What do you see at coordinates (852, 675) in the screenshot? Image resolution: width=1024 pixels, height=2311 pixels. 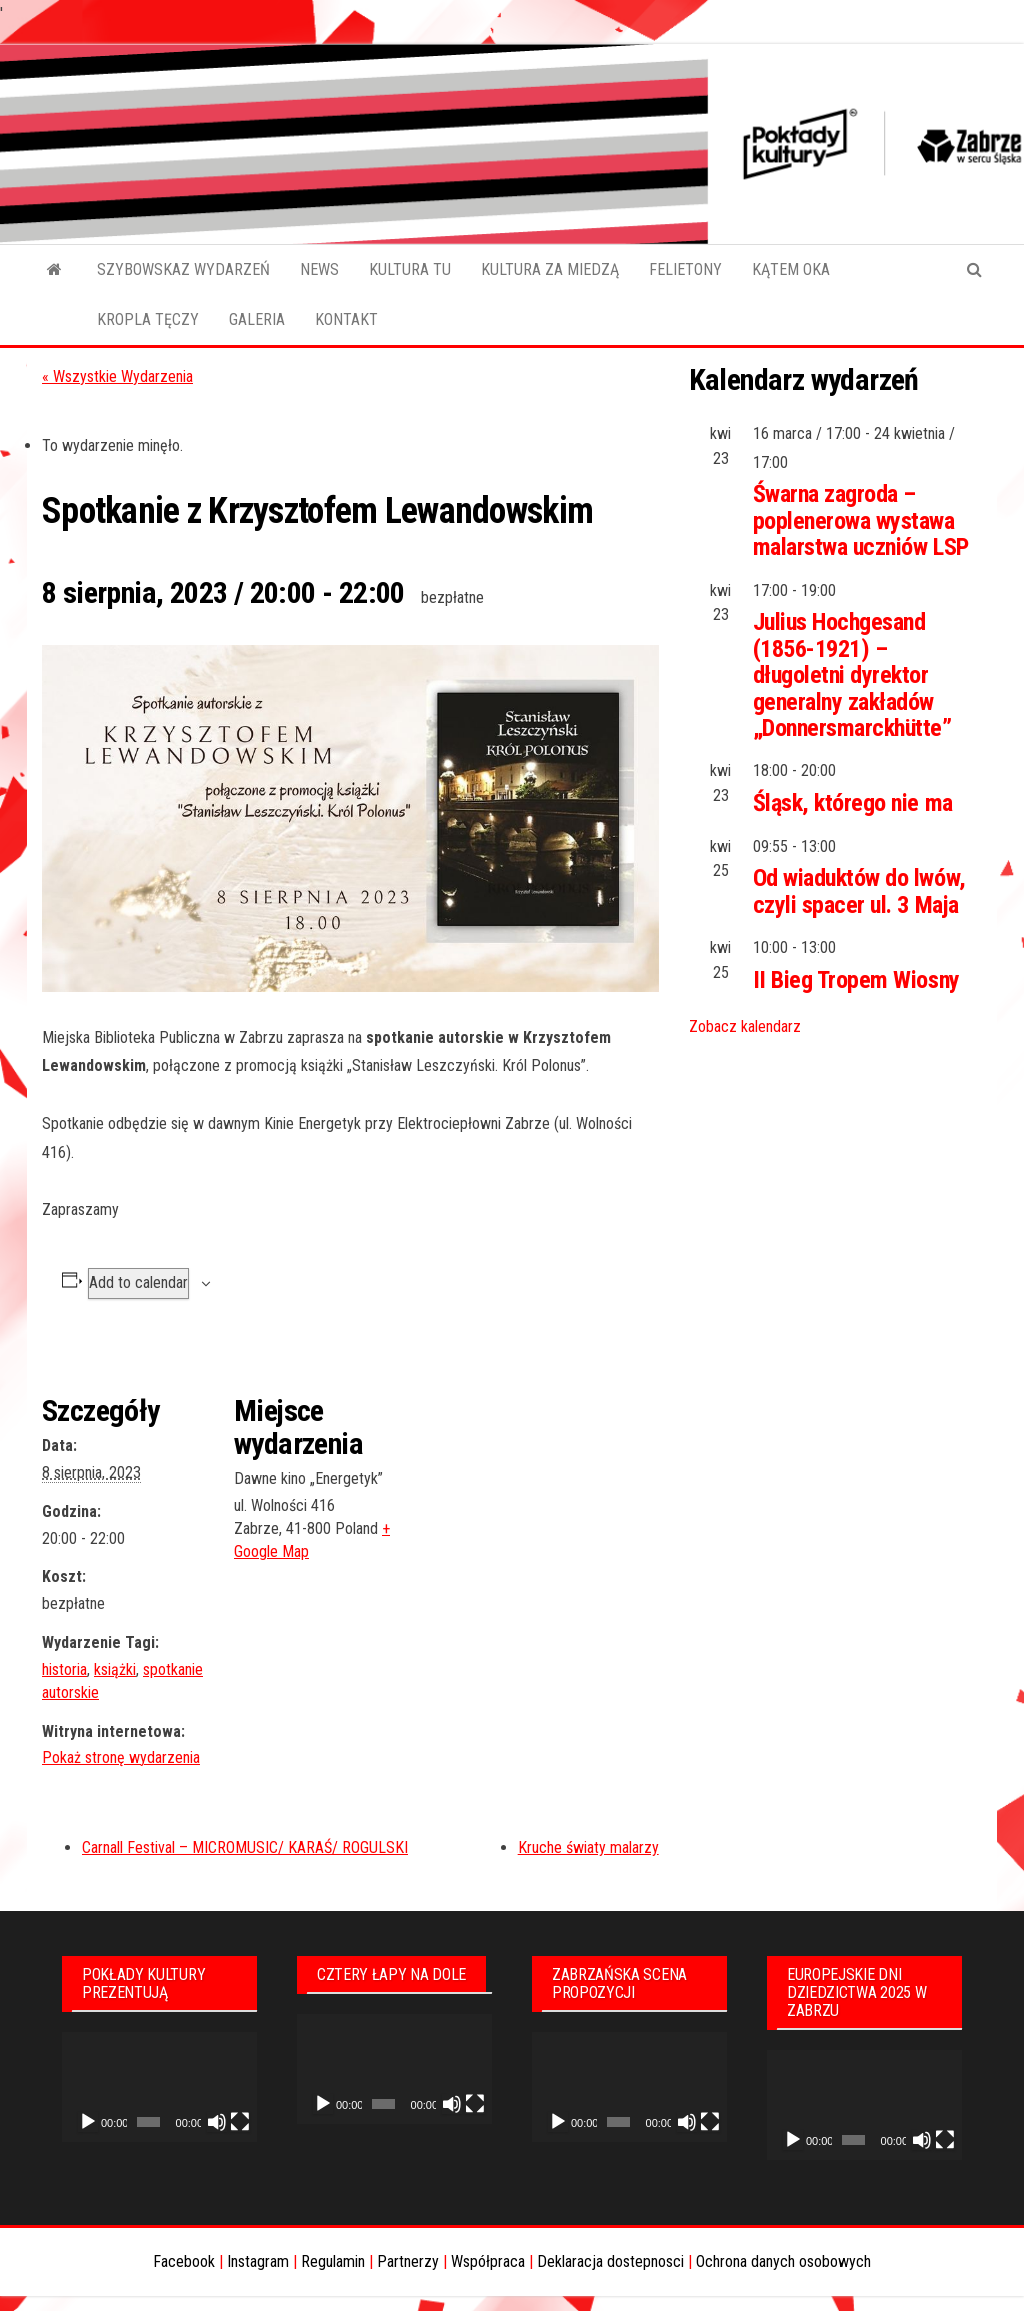 I see `Julius Hochgesand (1856-1921) – długoletni dyrektor generalny zakładów „Donnersmarckhütte”` at bounding box center [852, 675].